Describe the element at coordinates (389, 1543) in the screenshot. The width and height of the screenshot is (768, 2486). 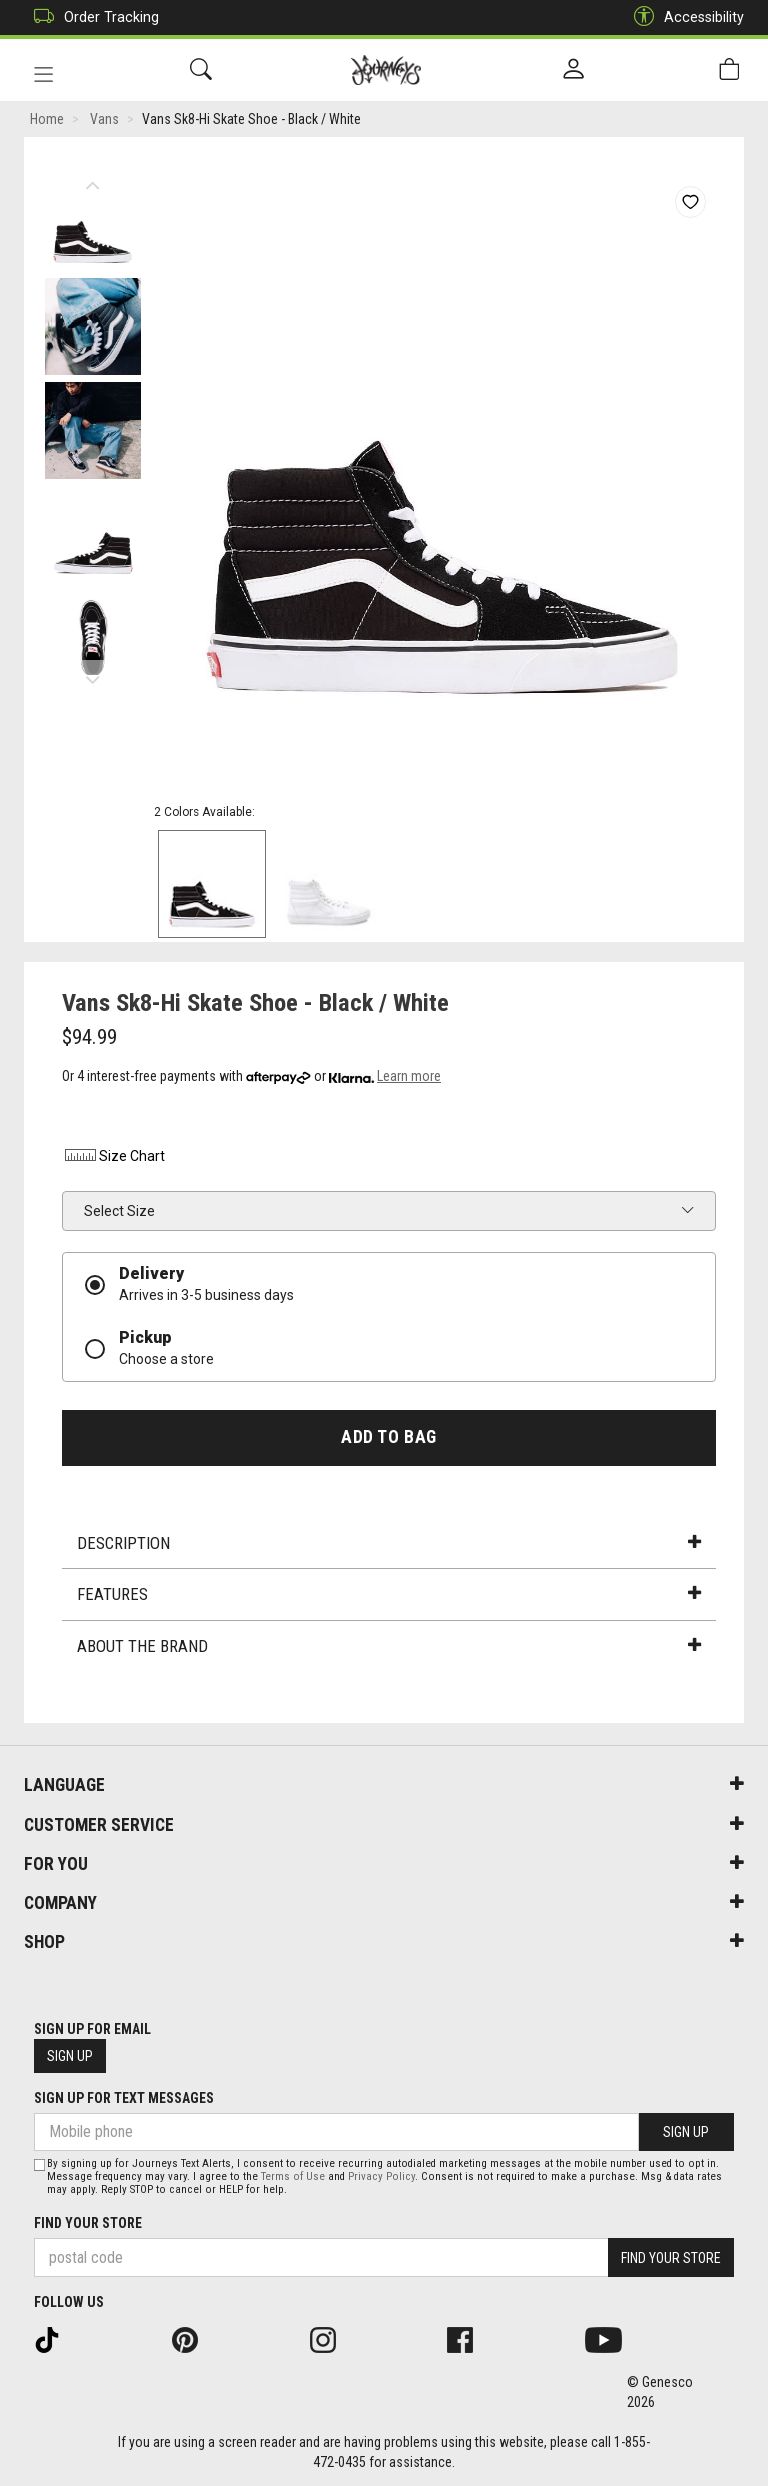
I see `Description` at that location.